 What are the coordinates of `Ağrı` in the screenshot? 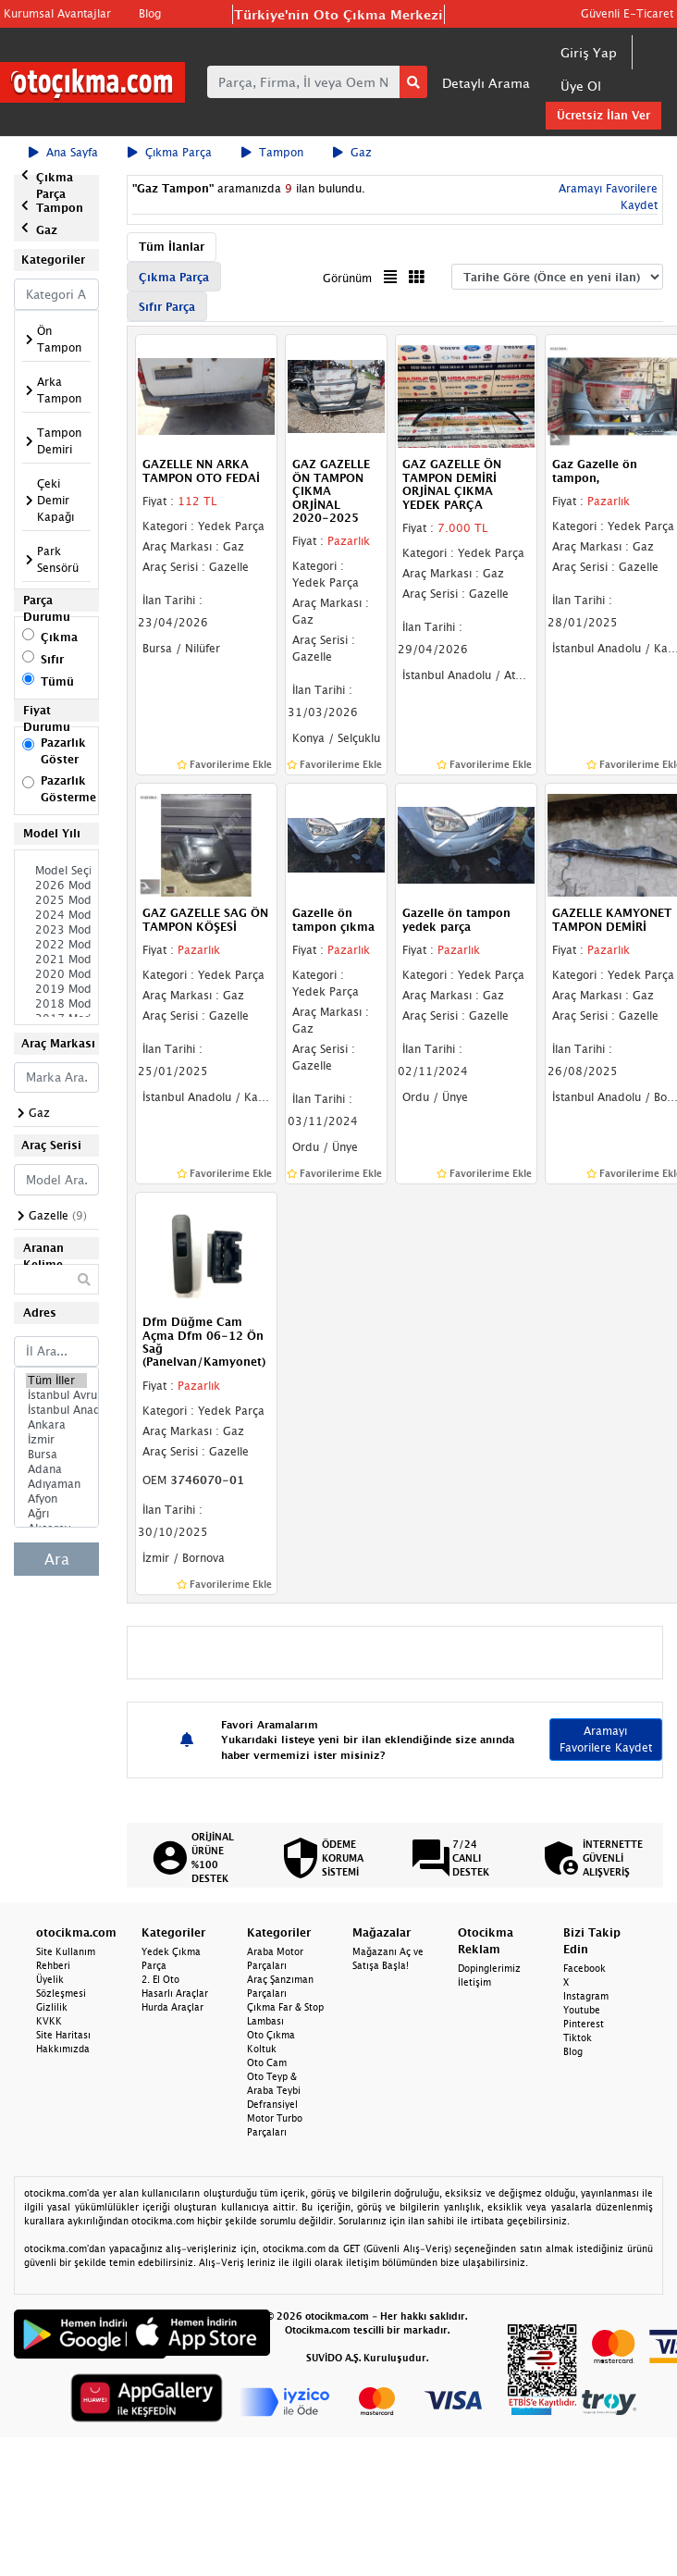 It's located at (56, 1513).